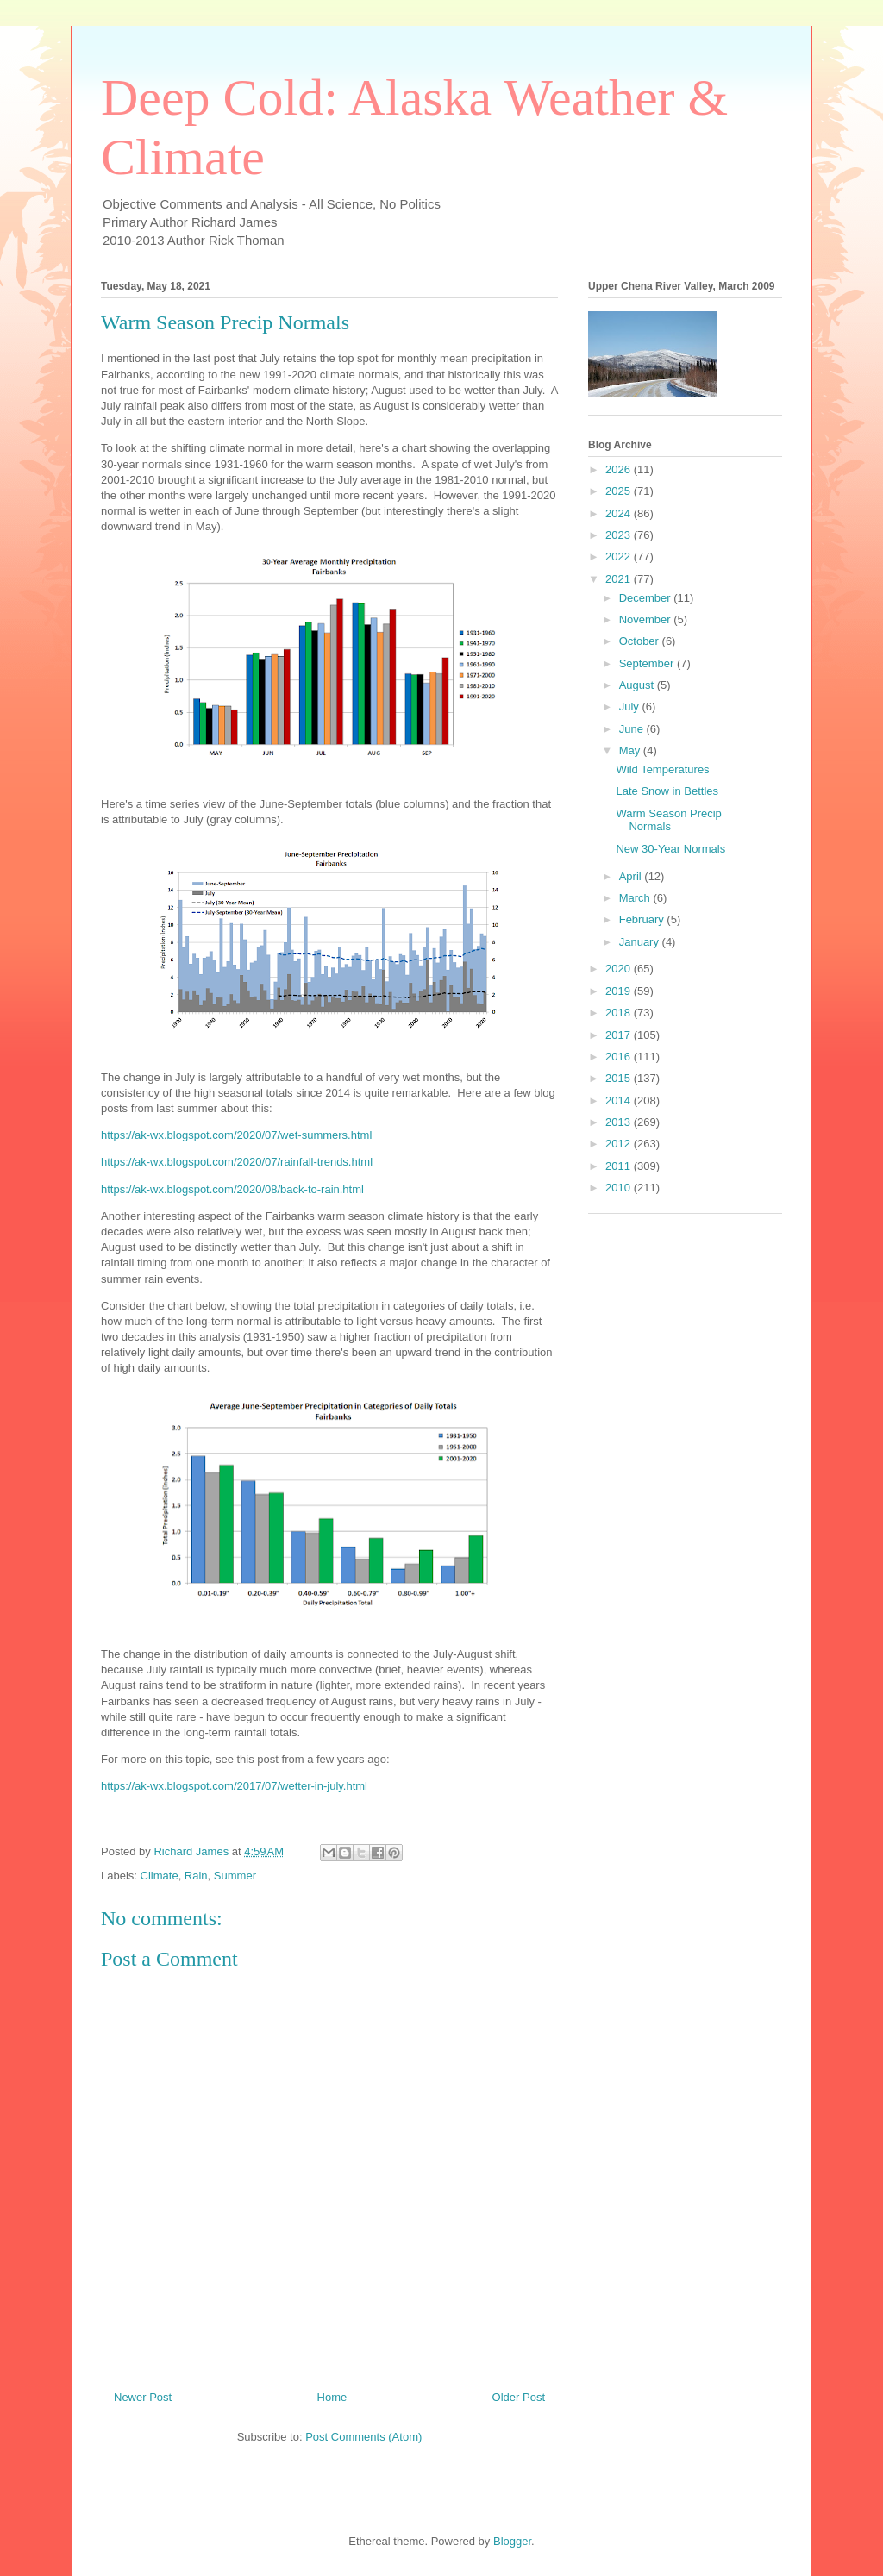 The width and height of the screenshot is (883, 2576). I want to click on 2022, so click(619, 556).